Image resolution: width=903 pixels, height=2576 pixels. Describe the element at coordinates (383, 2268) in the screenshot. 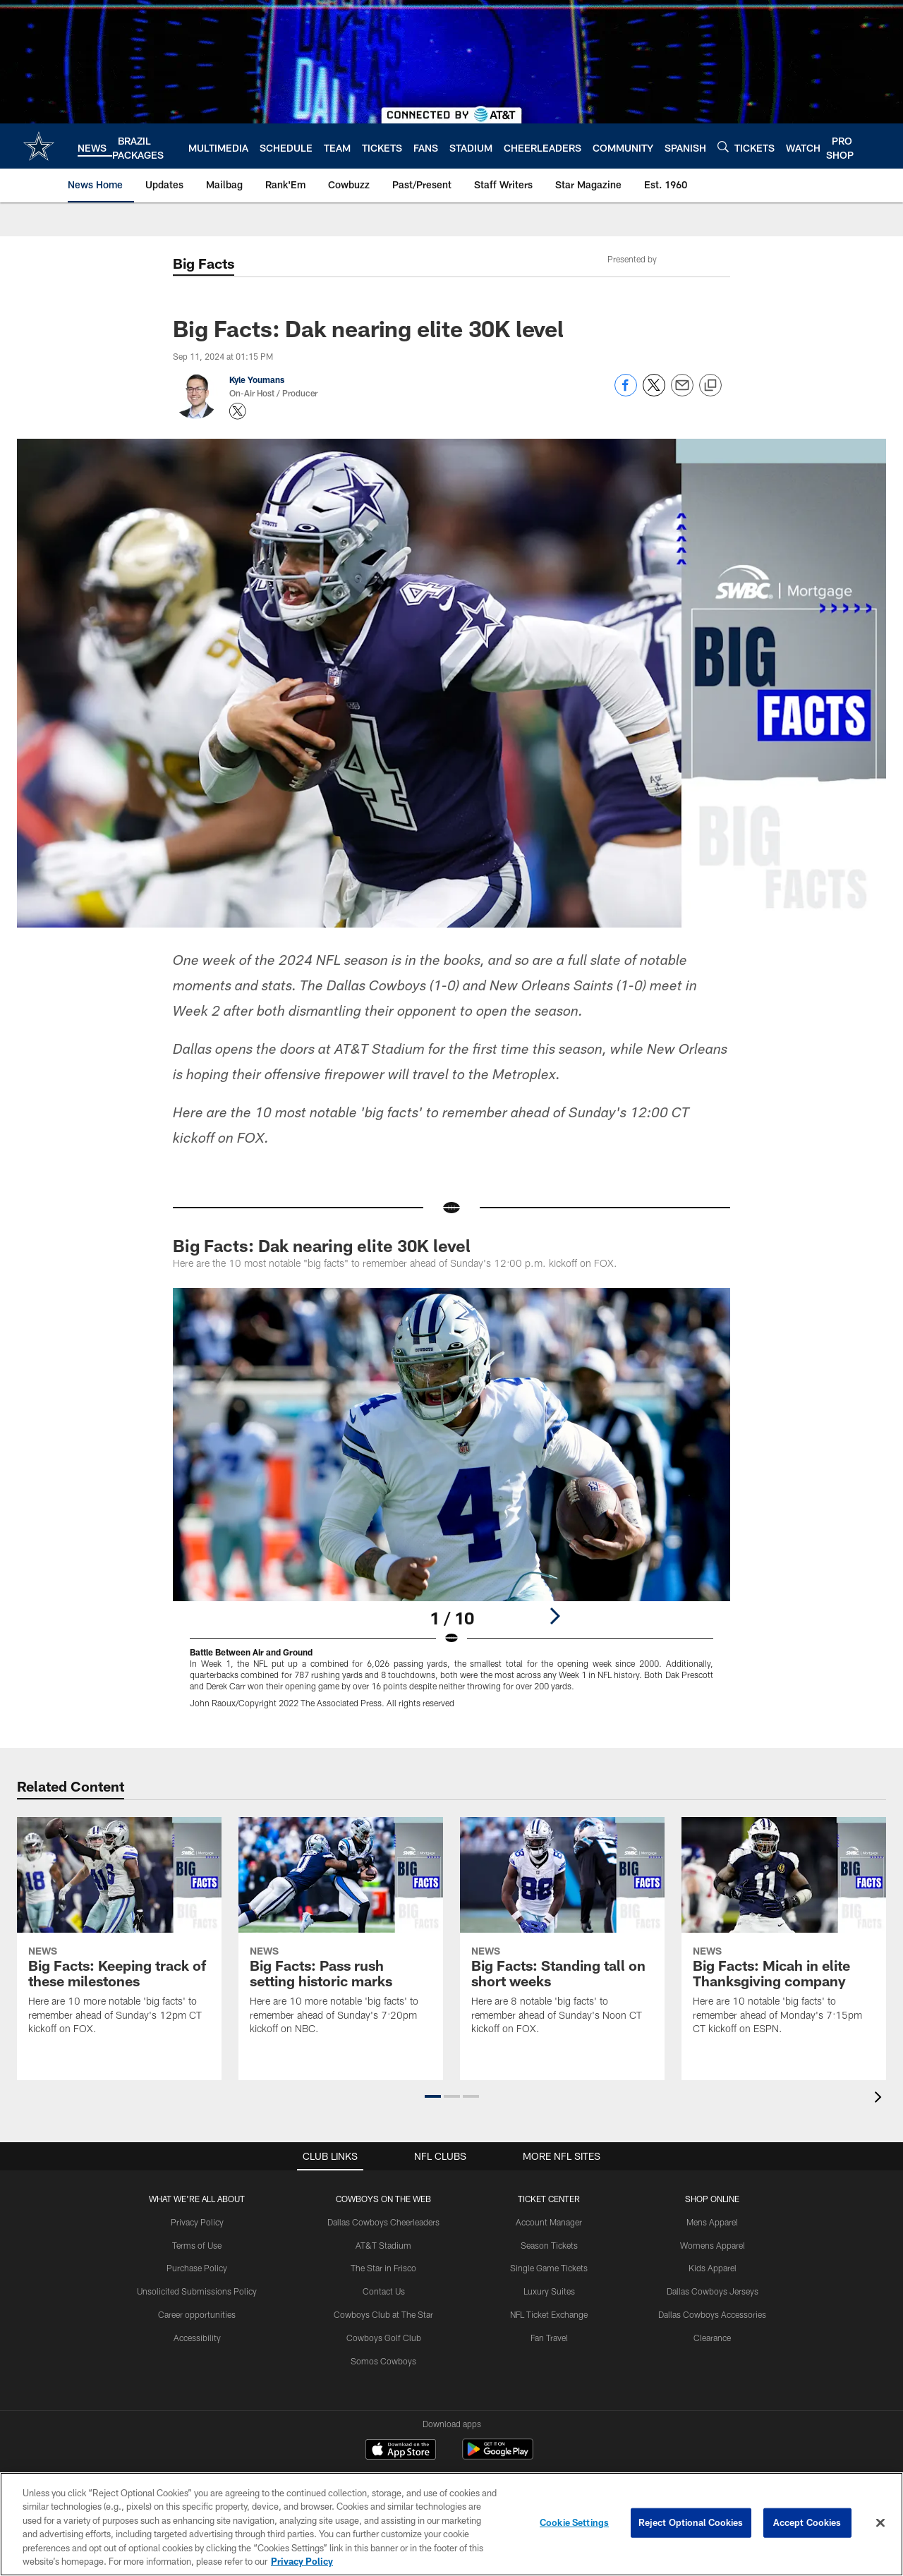

I see `The Star in Frisco` at that location.